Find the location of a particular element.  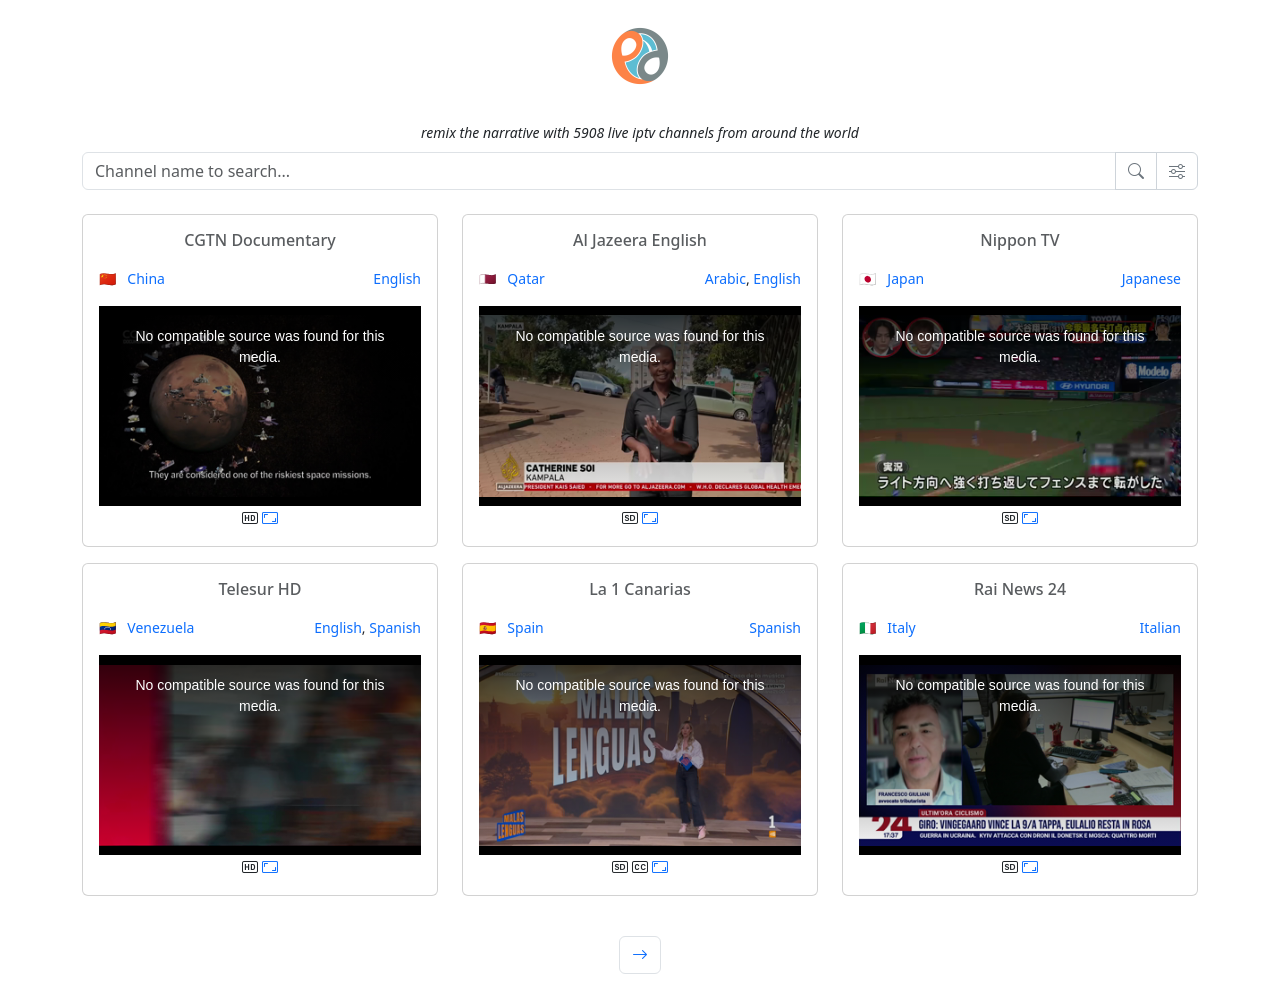

Arabic is located at coordinates (725, 278).